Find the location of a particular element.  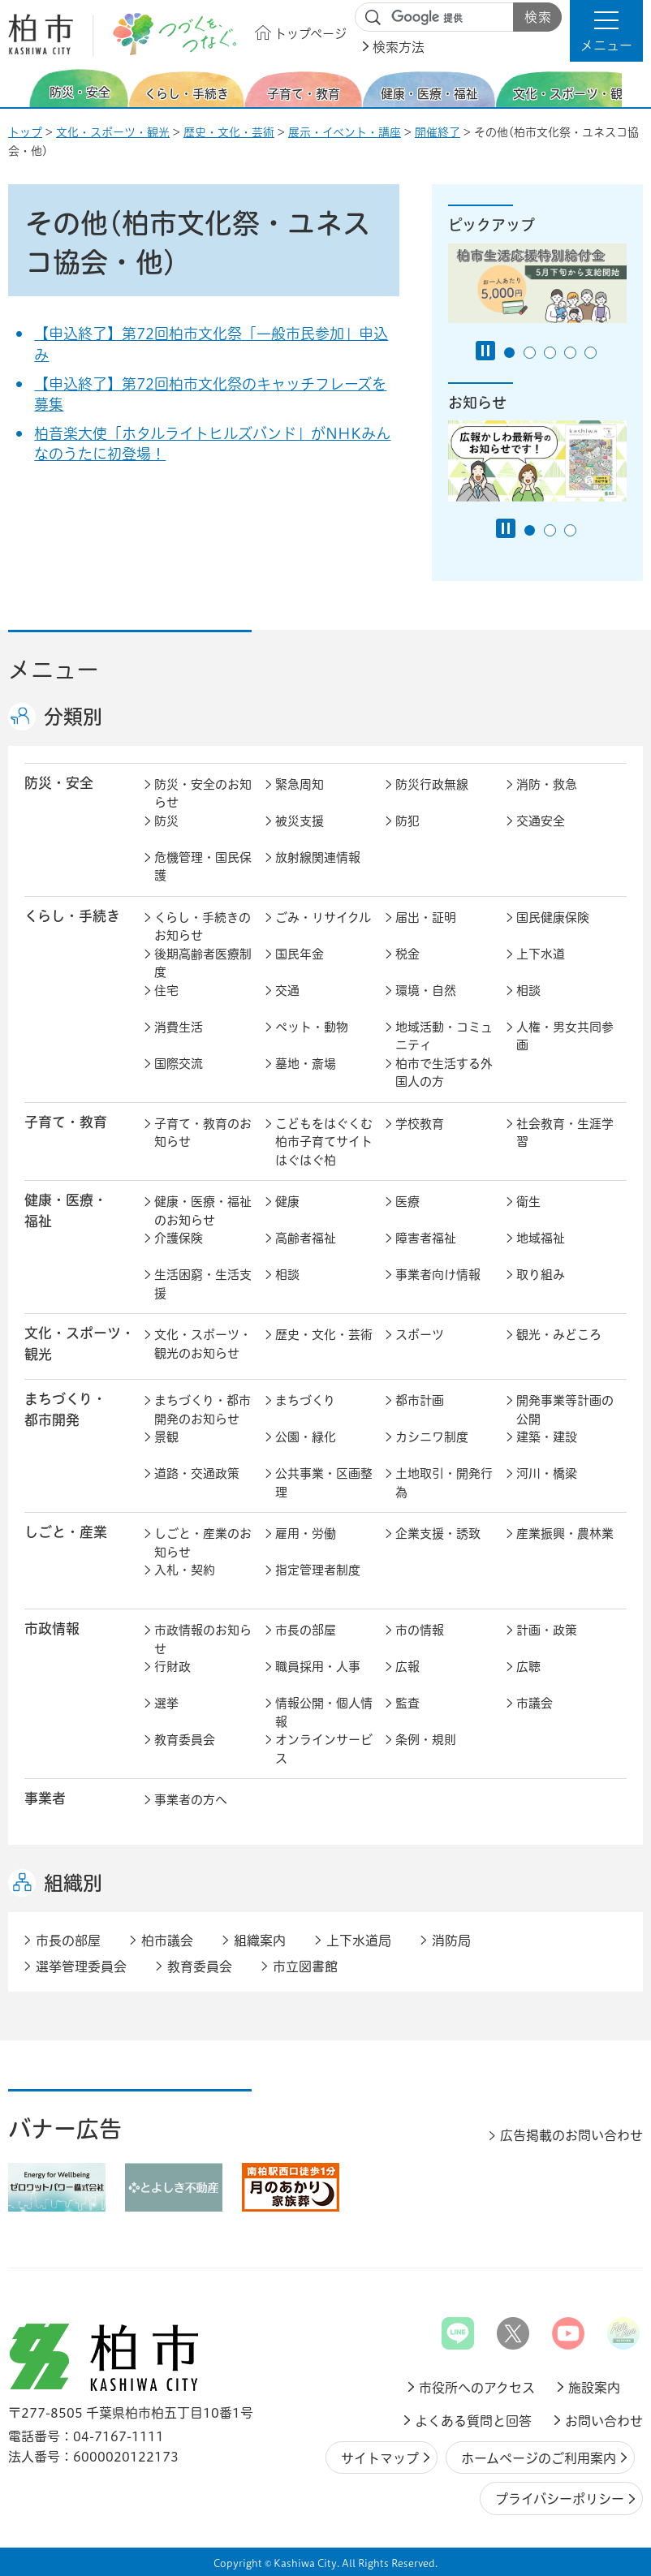

防犯 is located at coordinates (407, 821).